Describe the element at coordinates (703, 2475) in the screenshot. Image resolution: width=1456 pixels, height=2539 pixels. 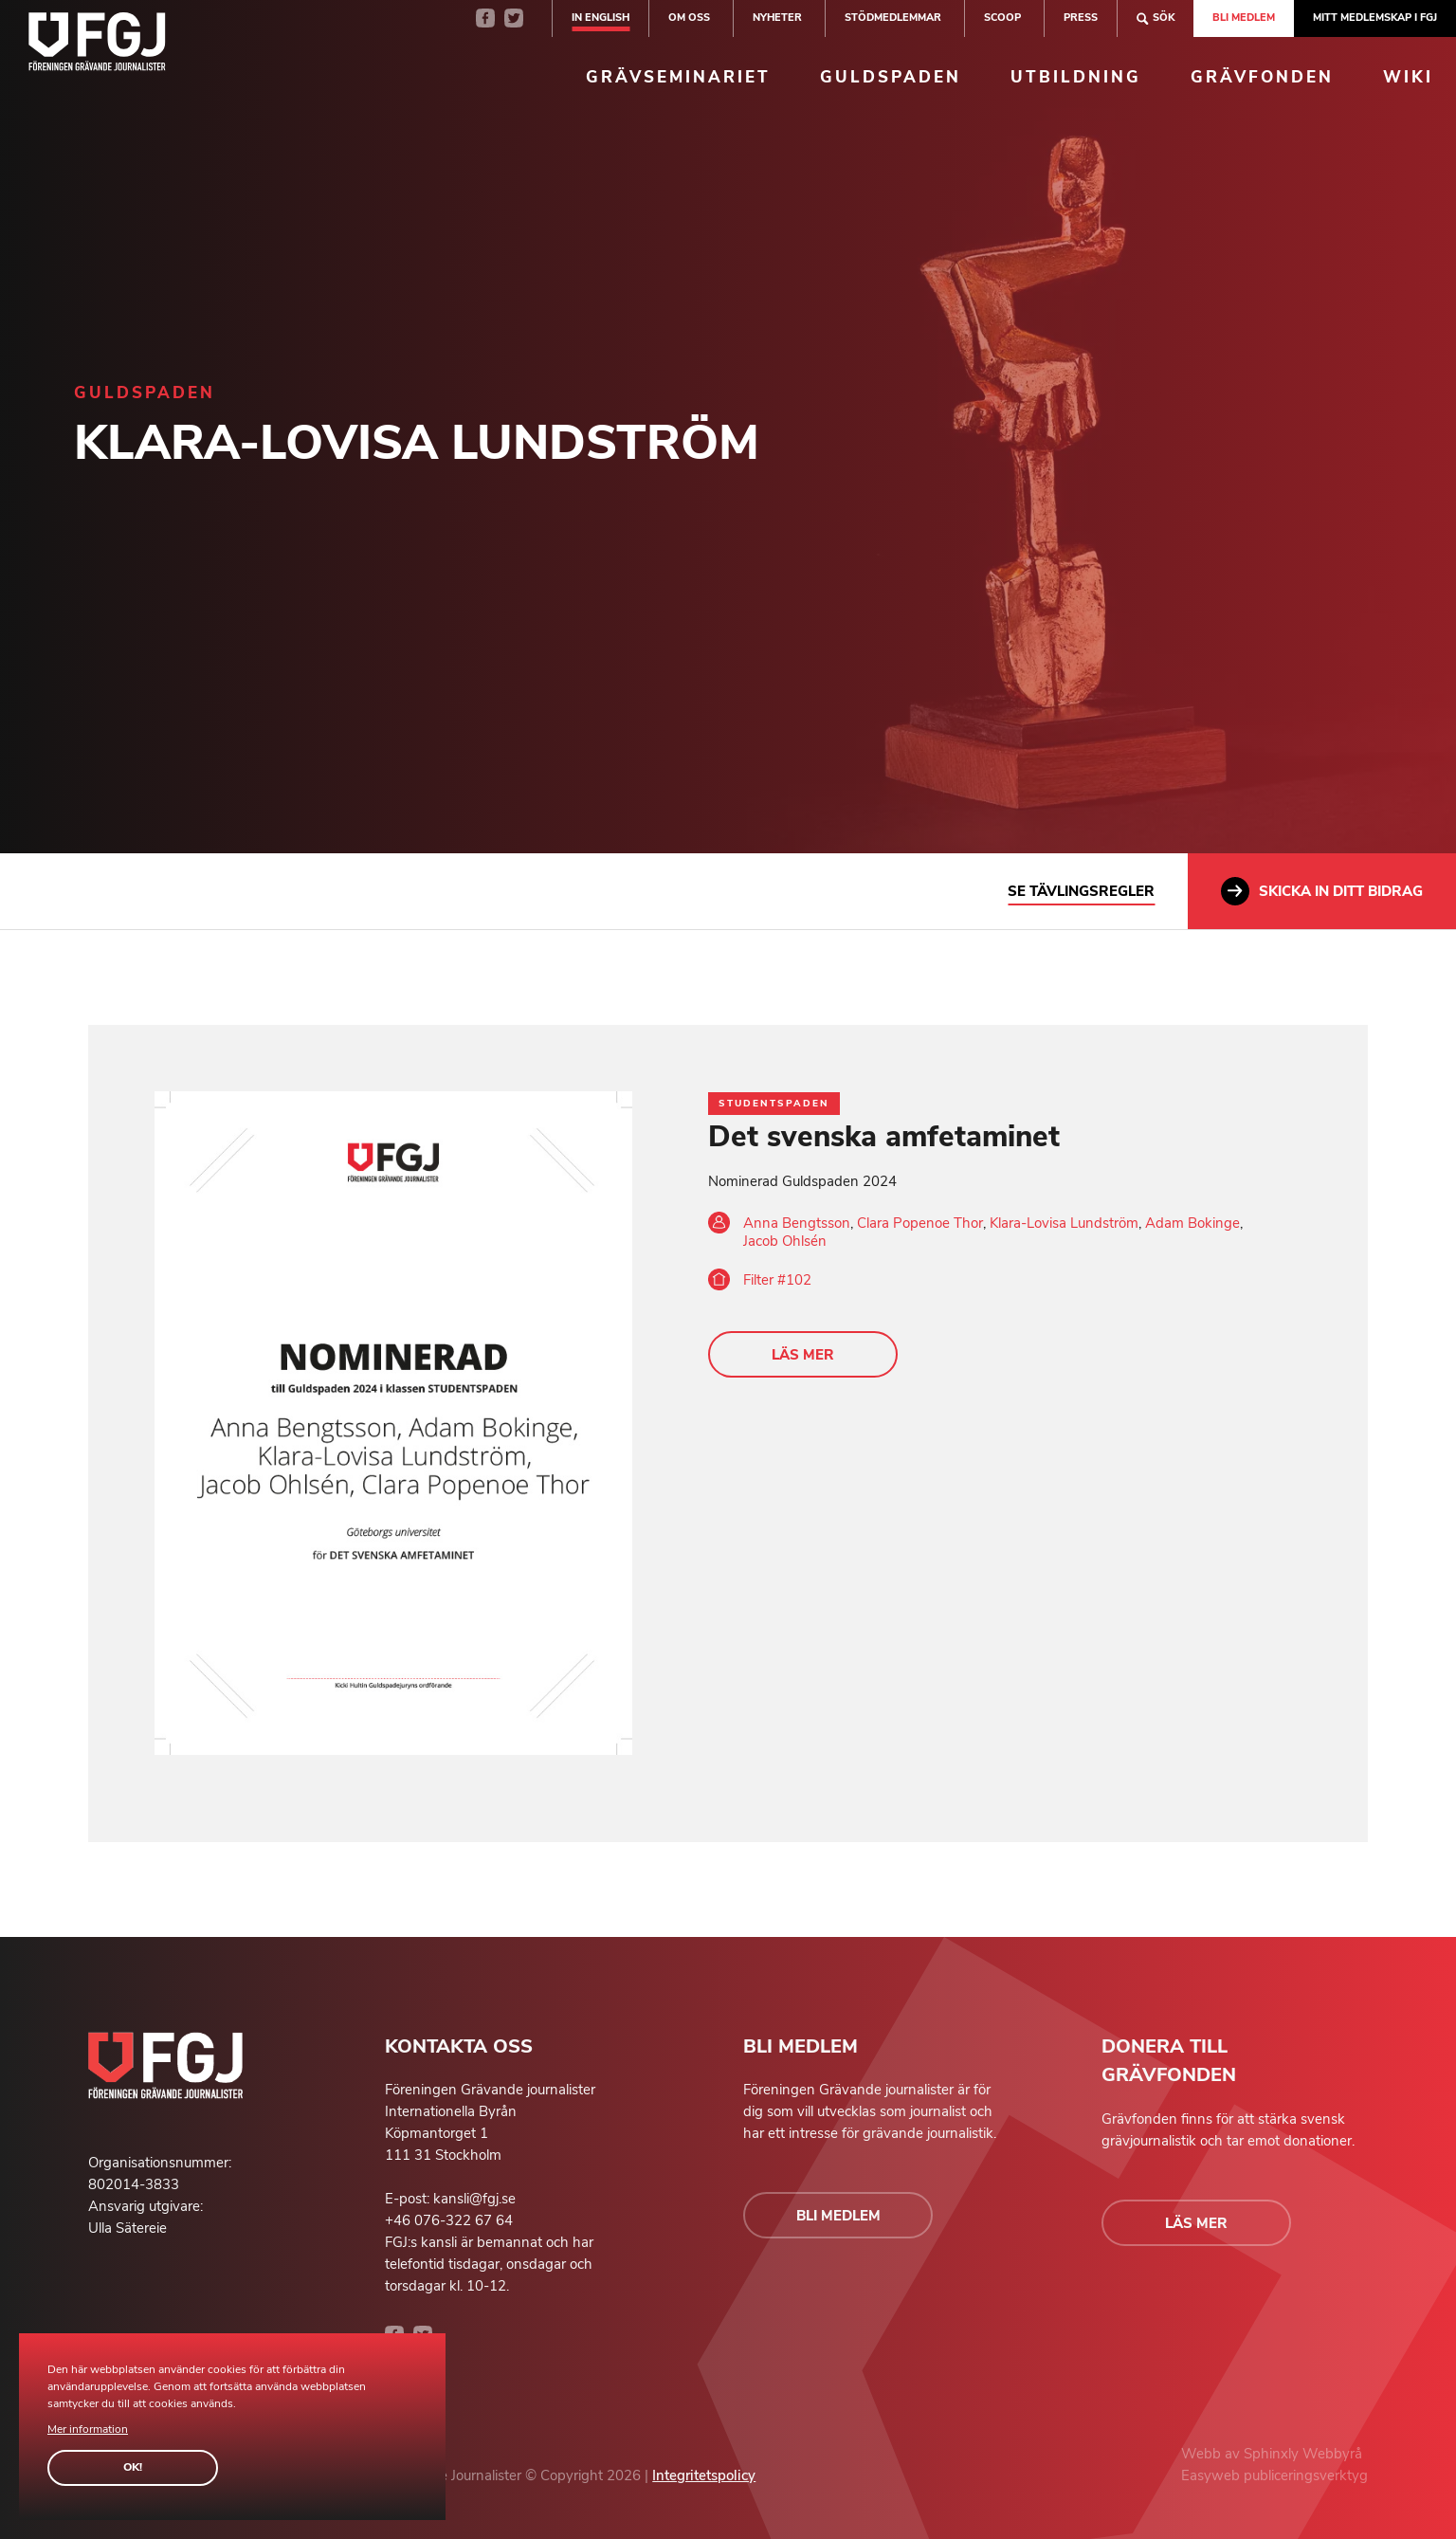
I see `Integritetspolicy` at that location.